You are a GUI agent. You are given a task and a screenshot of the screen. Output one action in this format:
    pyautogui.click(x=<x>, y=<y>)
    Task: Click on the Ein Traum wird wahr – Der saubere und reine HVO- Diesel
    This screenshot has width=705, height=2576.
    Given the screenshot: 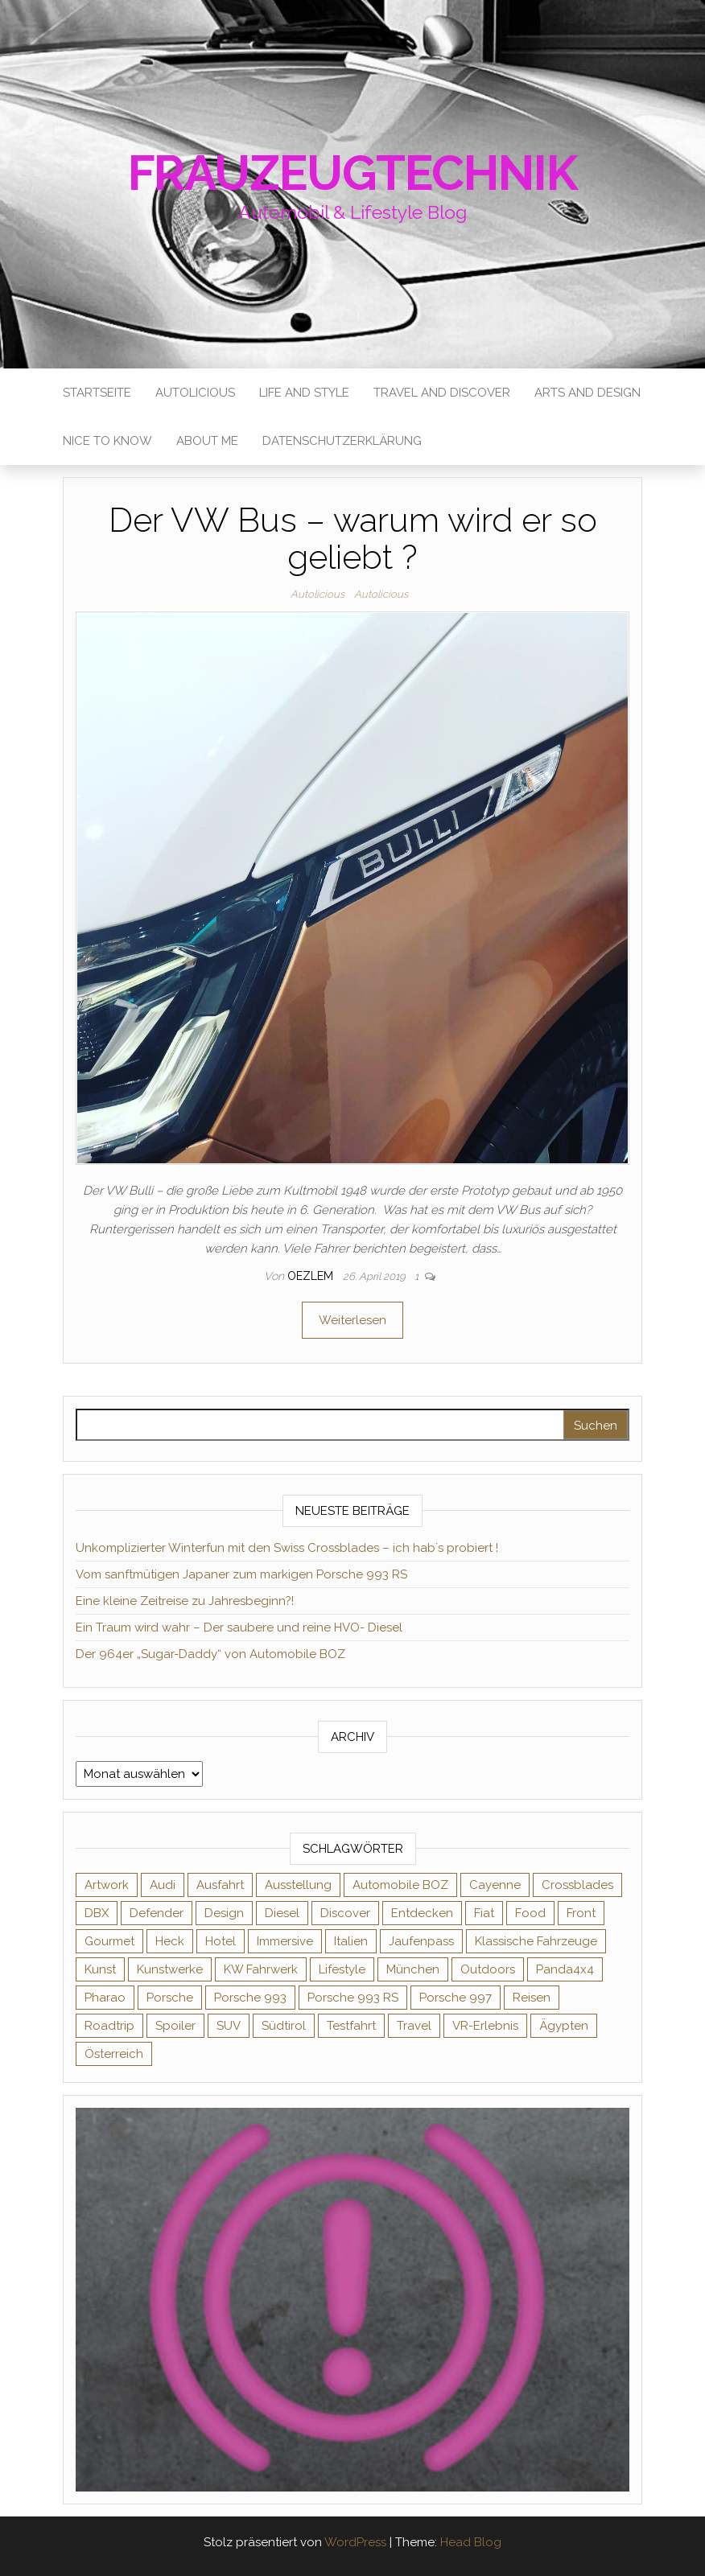 What is the action you would take?
    pyautogui.click(x=239, y=1627)
    